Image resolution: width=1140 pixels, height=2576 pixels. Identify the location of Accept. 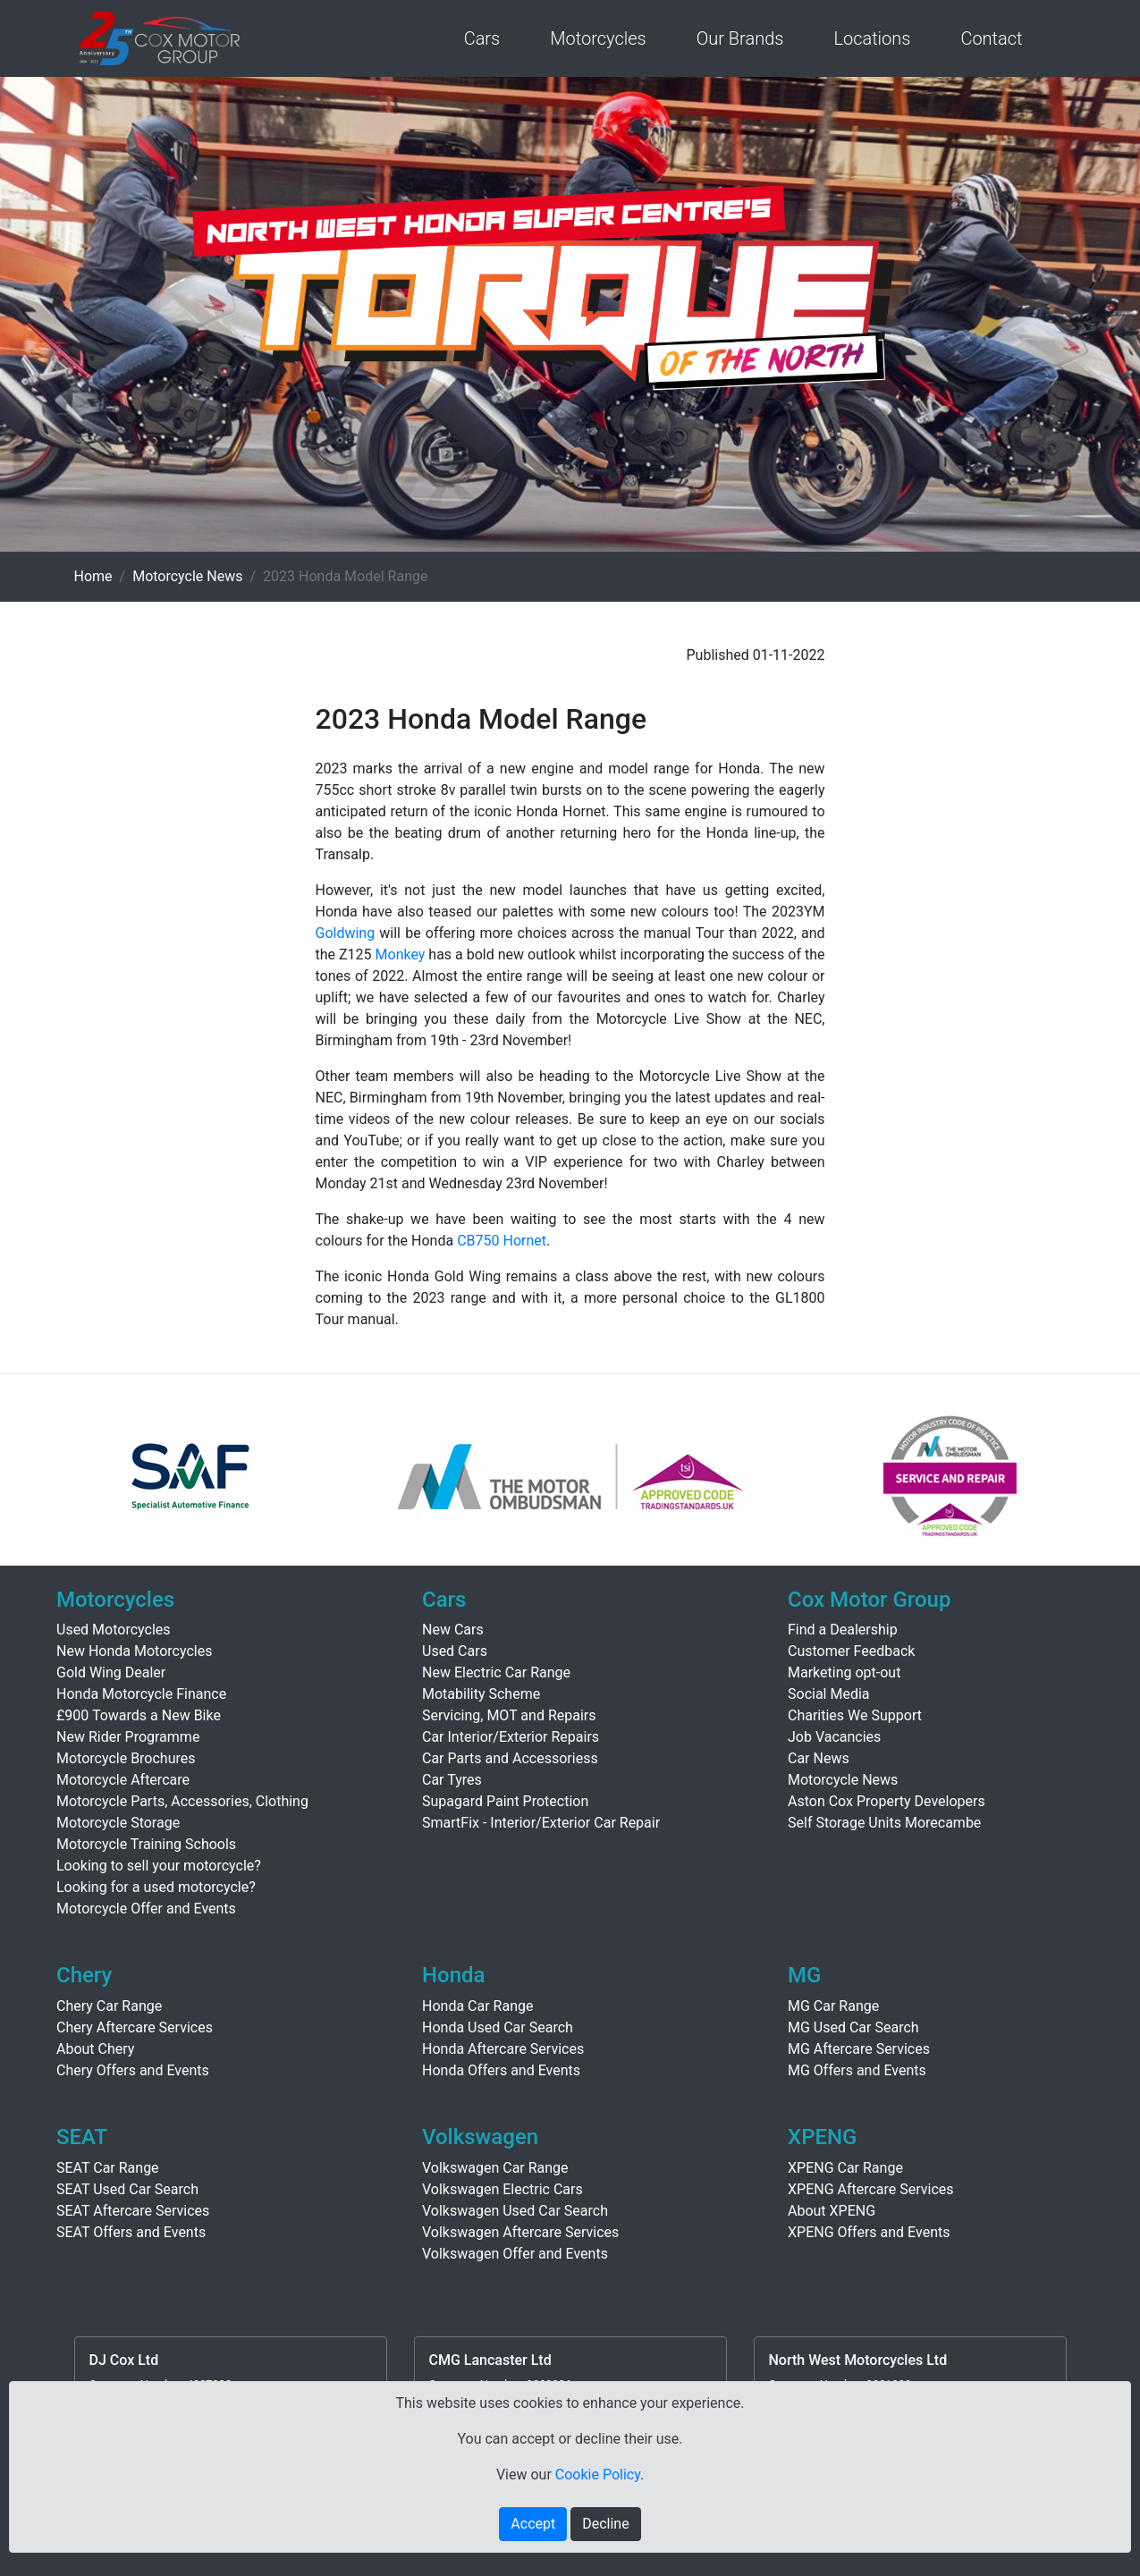
(533, 2523).